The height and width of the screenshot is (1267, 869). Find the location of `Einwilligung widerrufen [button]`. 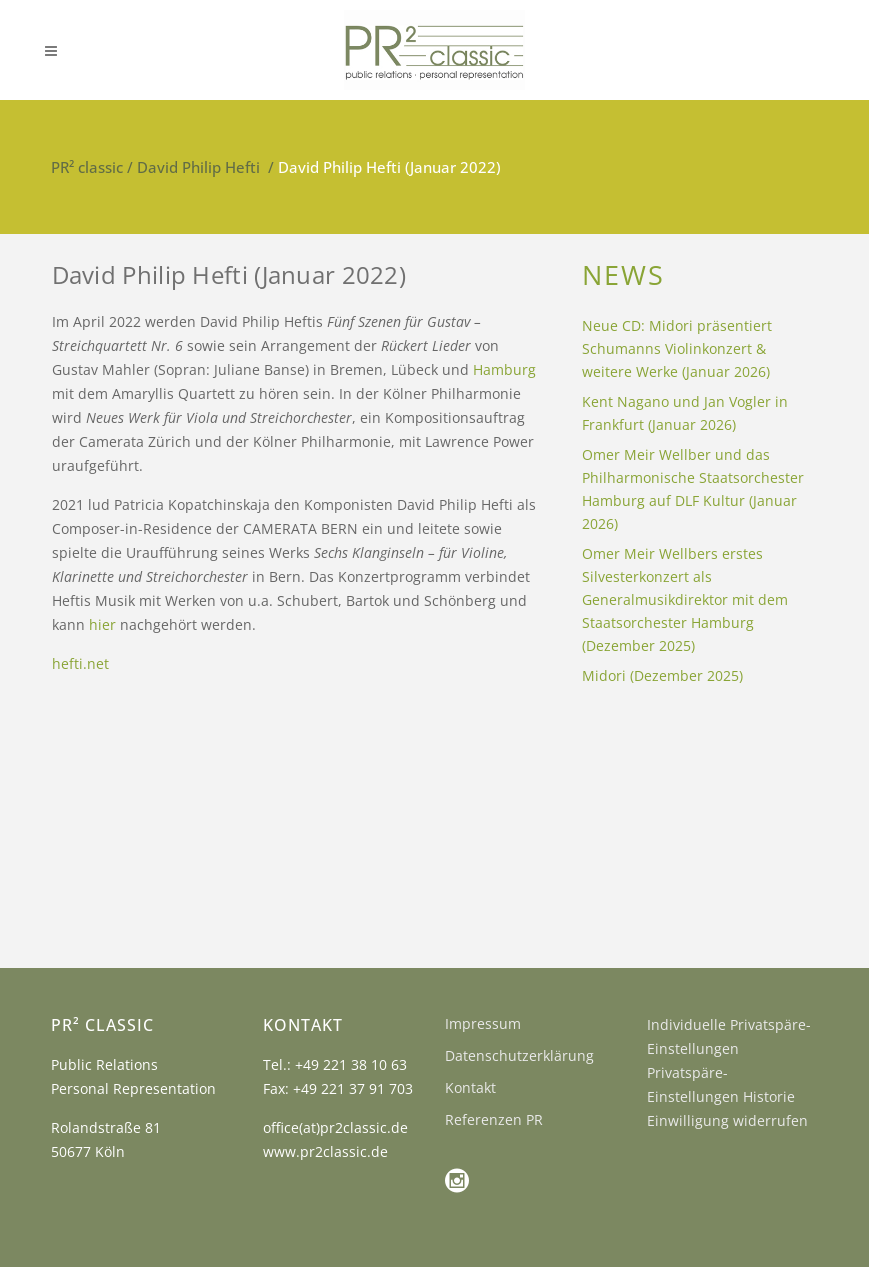

Einwilligung widerrufen [button] is located at coordinates (727, 1120).